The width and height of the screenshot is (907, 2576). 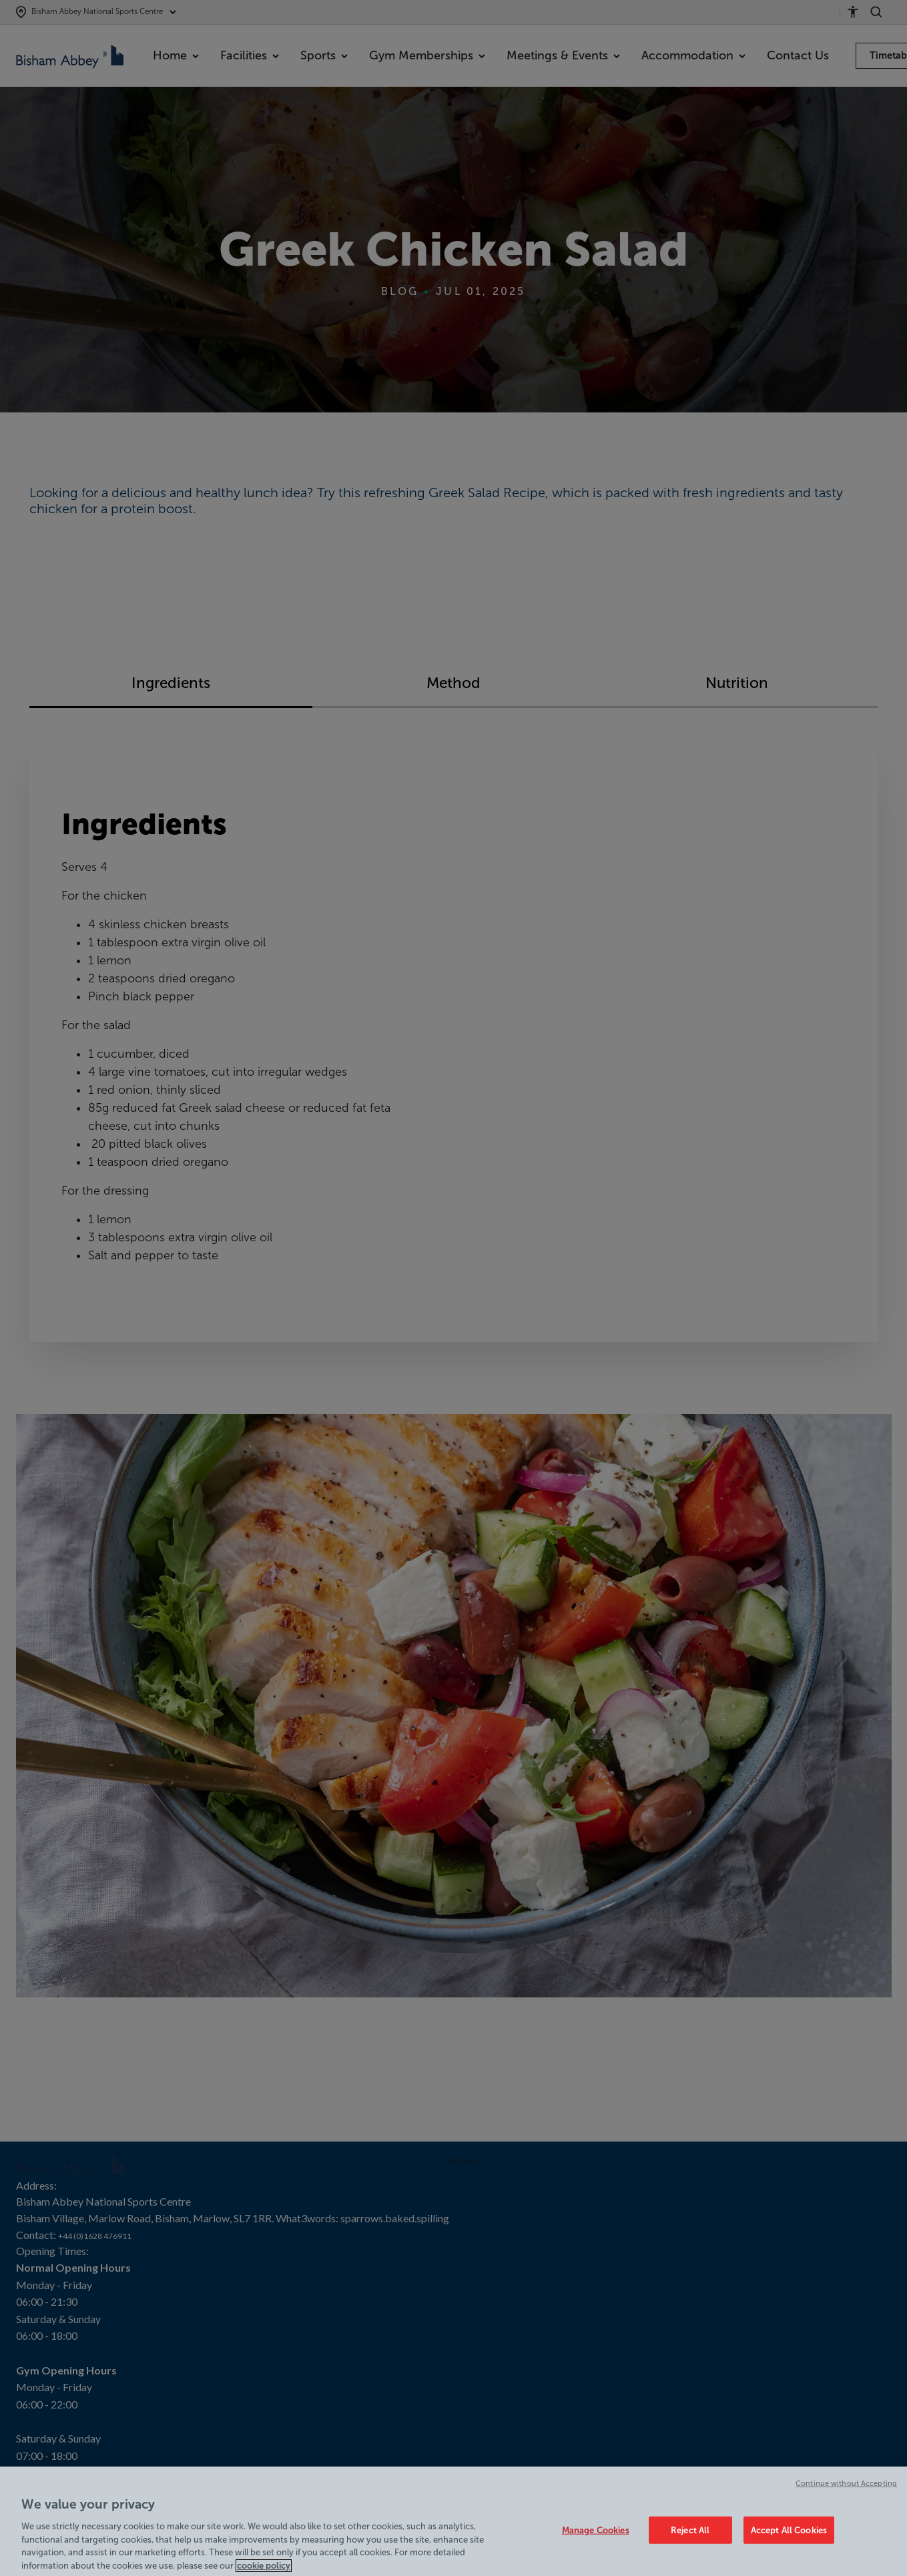 I want to click on Manage Cookies, so click(x=595, y=2538).